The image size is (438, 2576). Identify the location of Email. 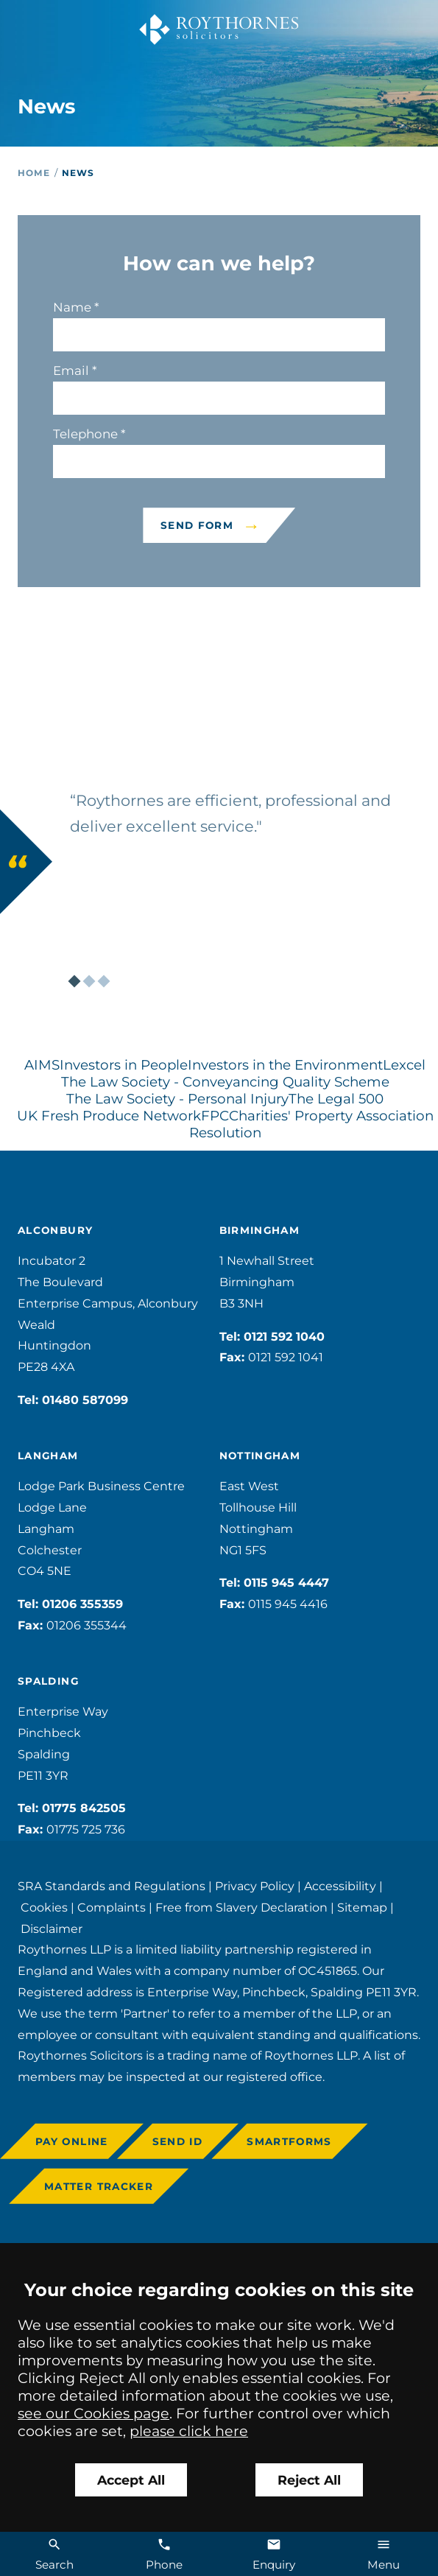
(71, 370).